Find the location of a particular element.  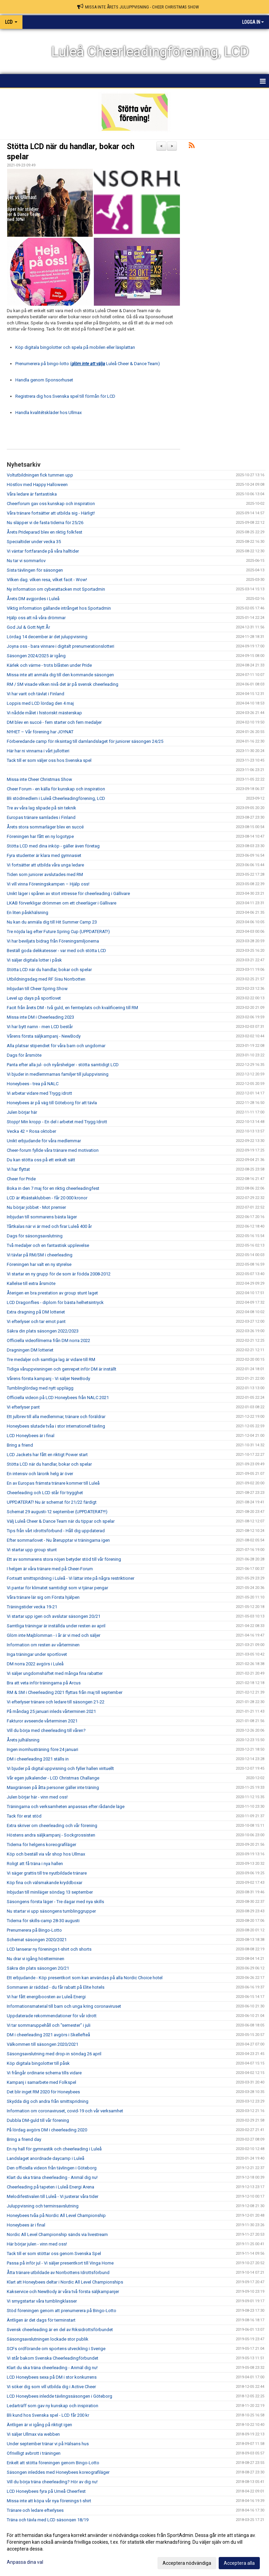

Vilken dag. vilken resa, vilket facit - Wow! is located at coordinates (47, 579).